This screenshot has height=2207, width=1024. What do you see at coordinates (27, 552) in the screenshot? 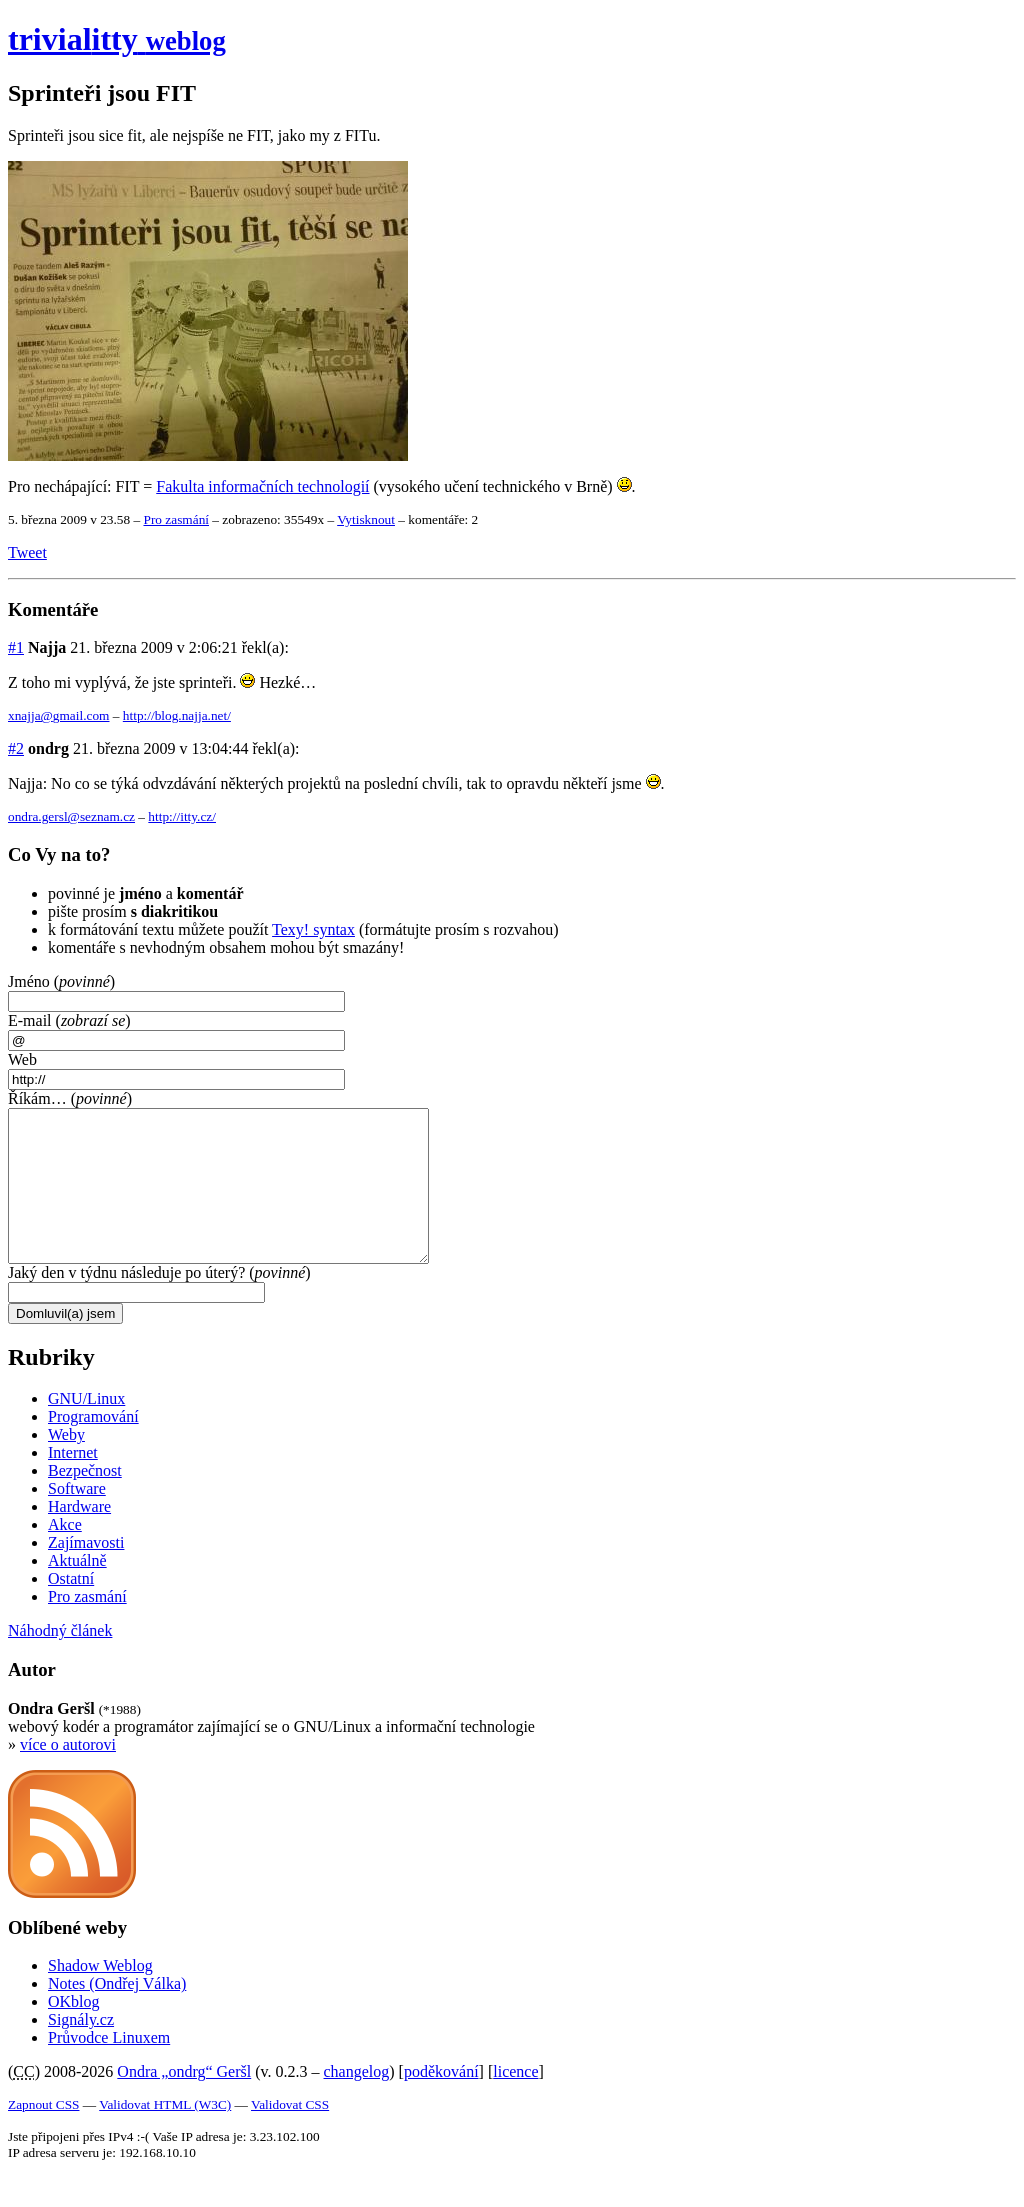
I see `Tweet` at bounding box center [27, 552].